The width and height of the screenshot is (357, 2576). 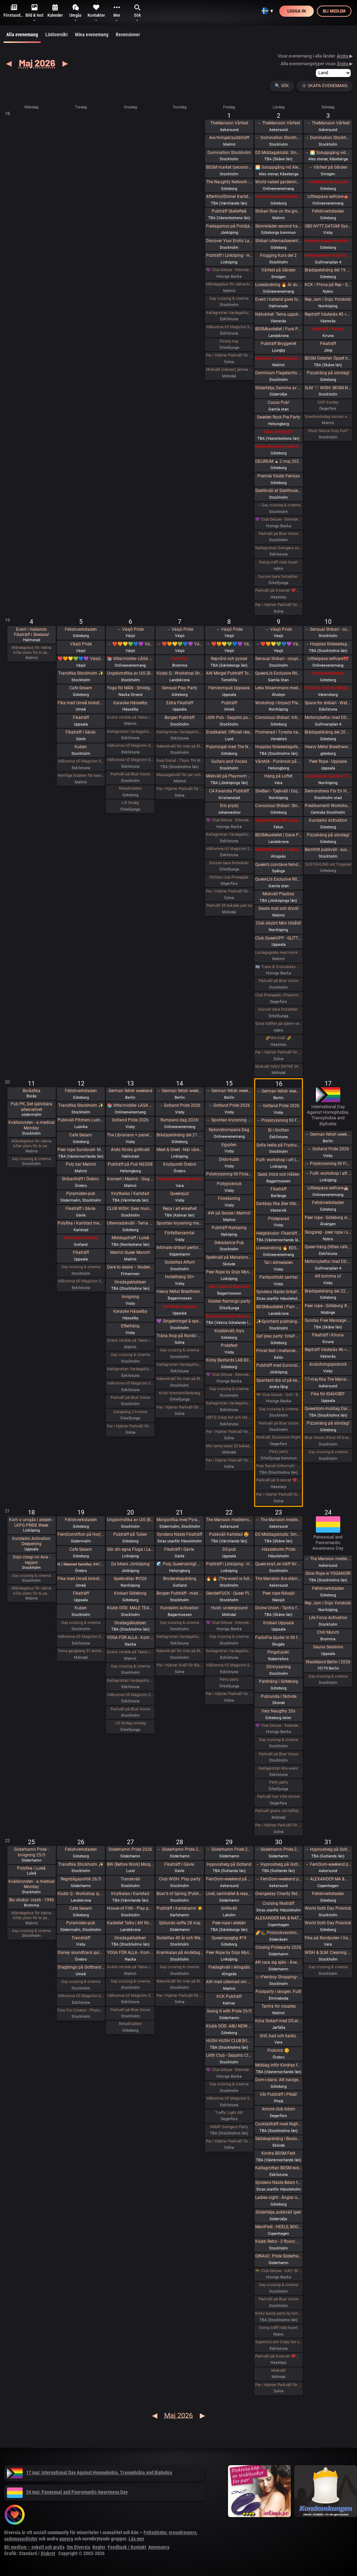 What do you see at coordinates (180, 1208) in the screenshot?
I see `Repa i all enkelhet` at bounding box center [180, 1208].